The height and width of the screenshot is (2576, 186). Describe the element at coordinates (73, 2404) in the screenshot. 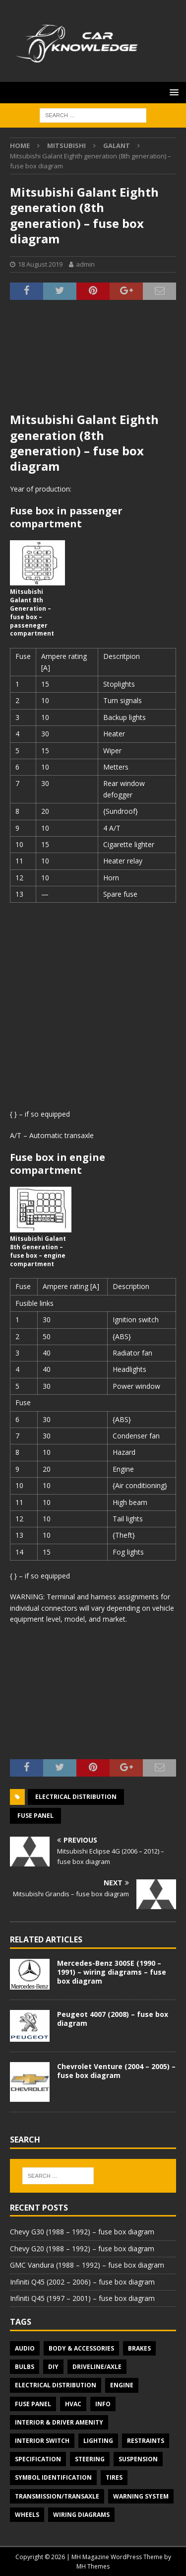

I see `HVAC` at that location.